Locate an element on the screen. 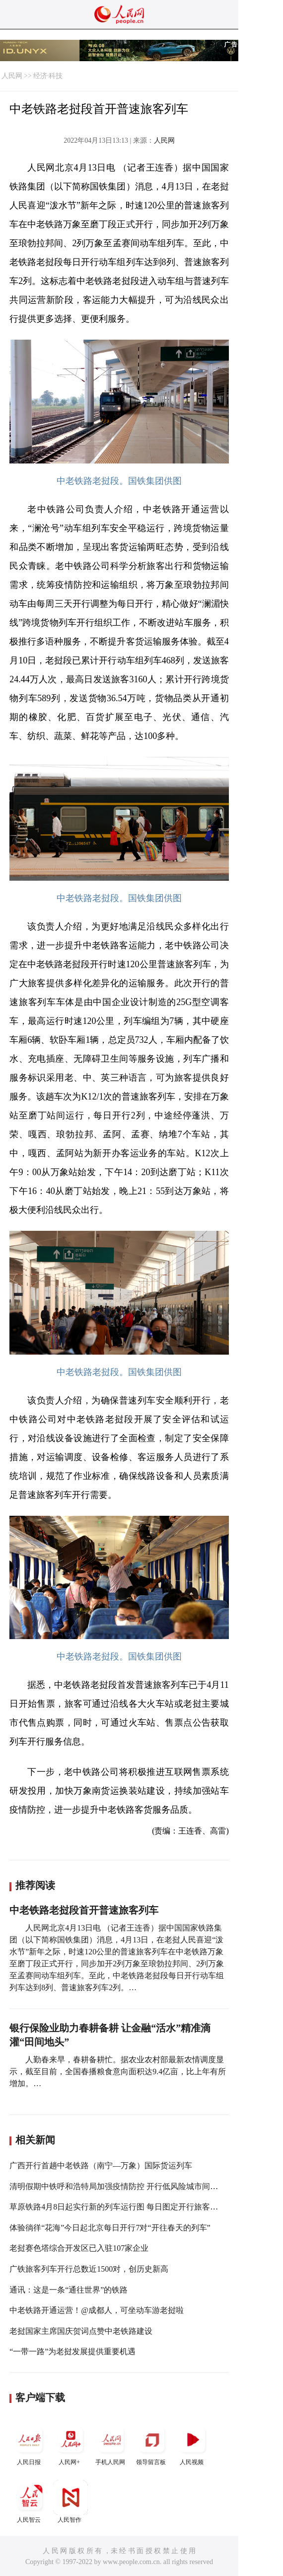 This screenshot has height=2576, width=283. 人民视频 is located at coordinates (192, 2444).